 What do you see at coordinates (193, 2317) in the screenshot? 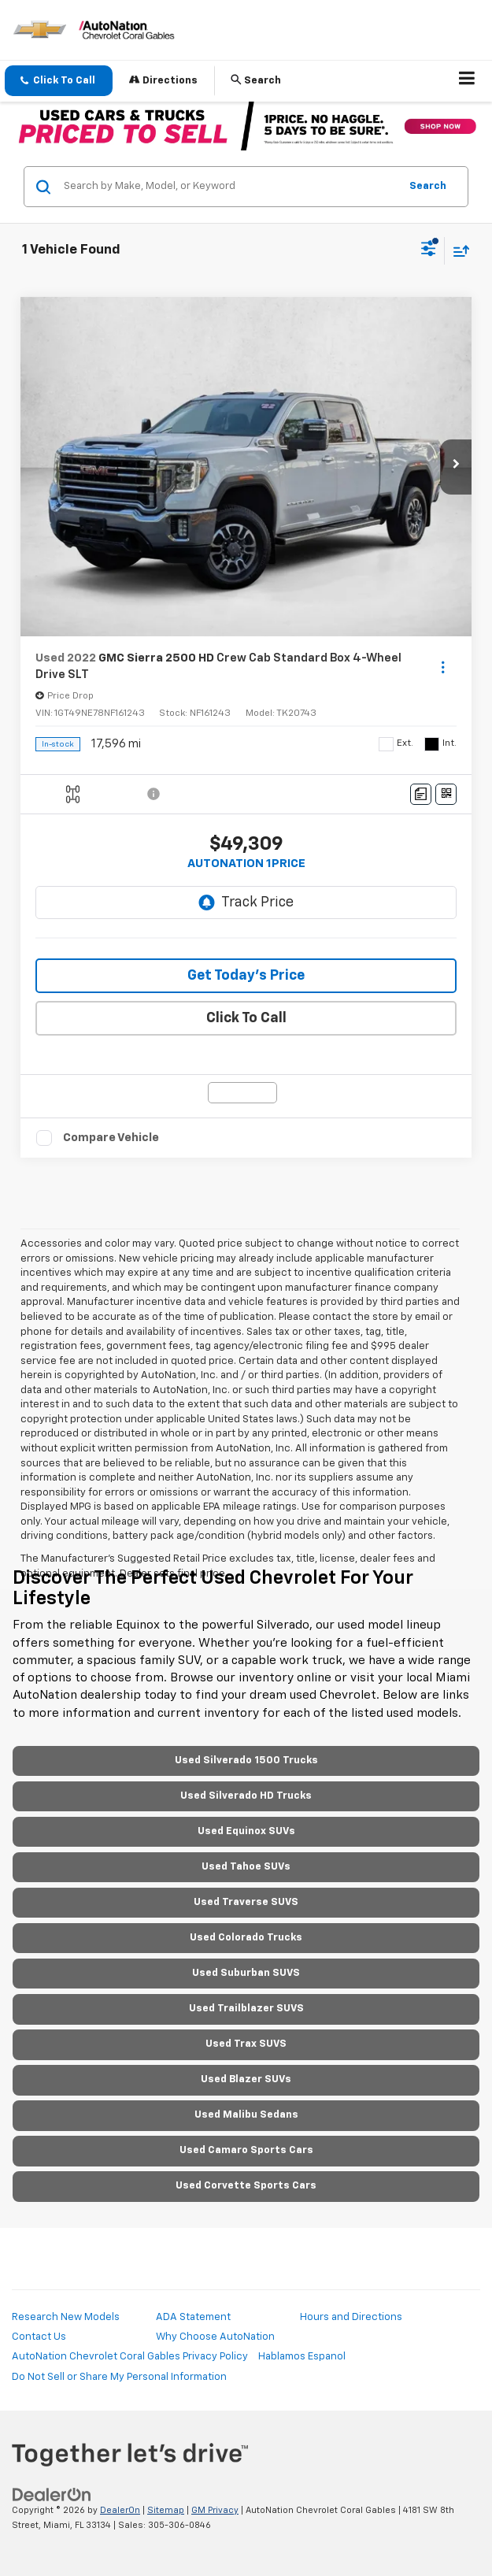
I see `ADA Statement` at bounding box center [193, 2317].